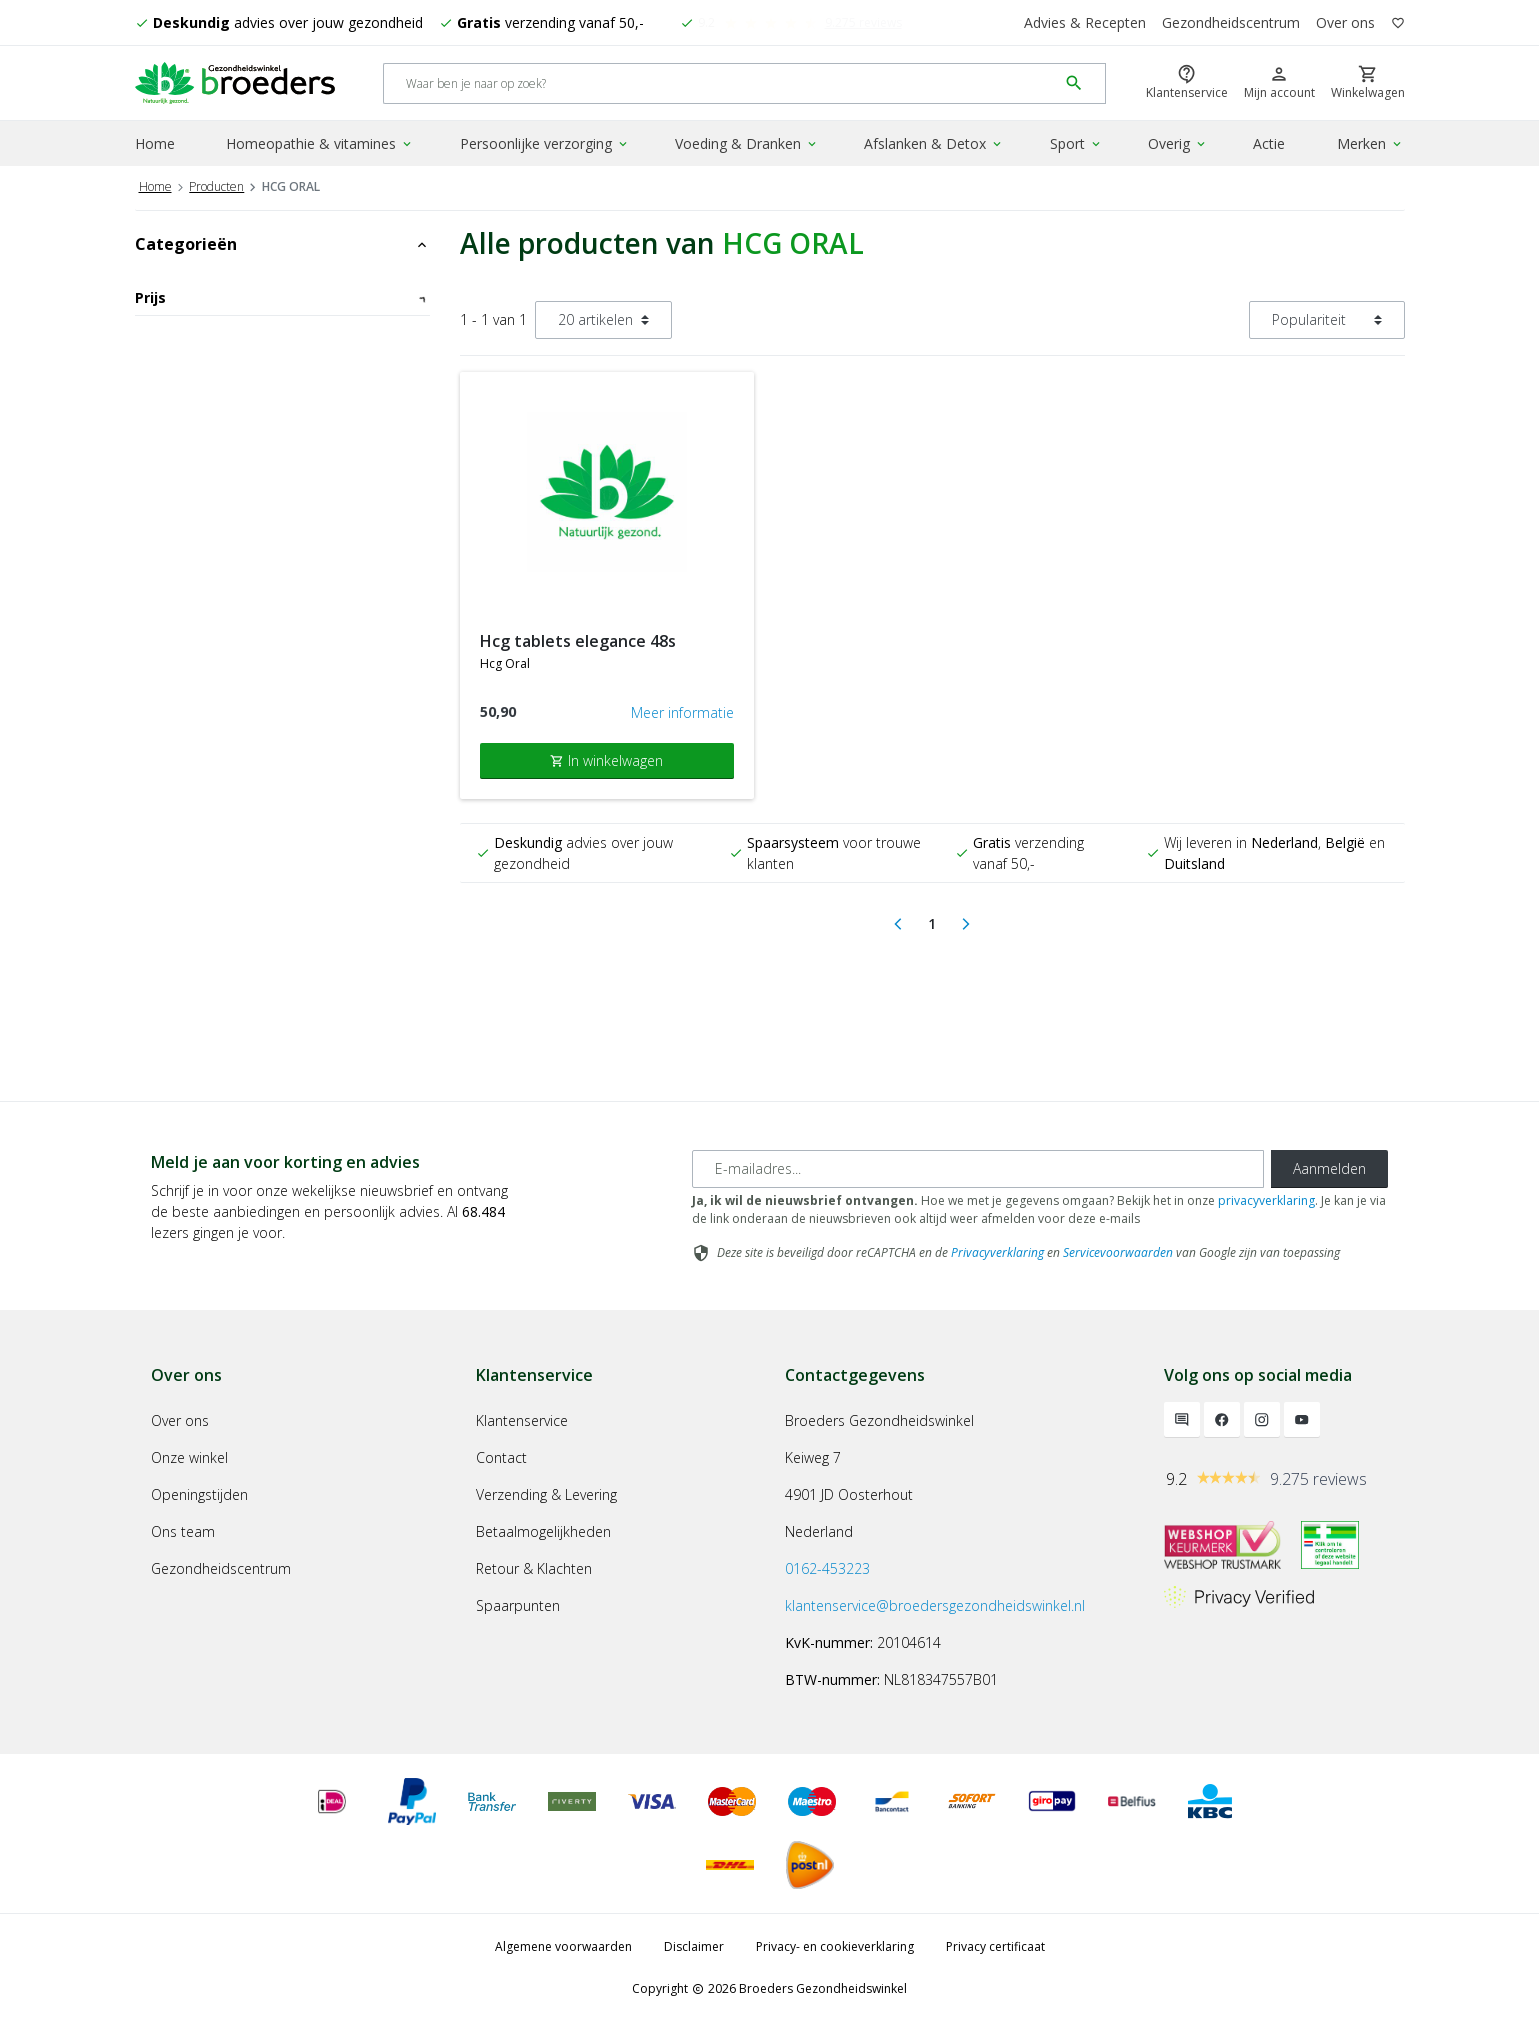 Image resolution: width=1539 pixels, height=2022 pixels. Describe the element at coordinates (282, 297) in the screenshot. I see `Prijs` at that location.